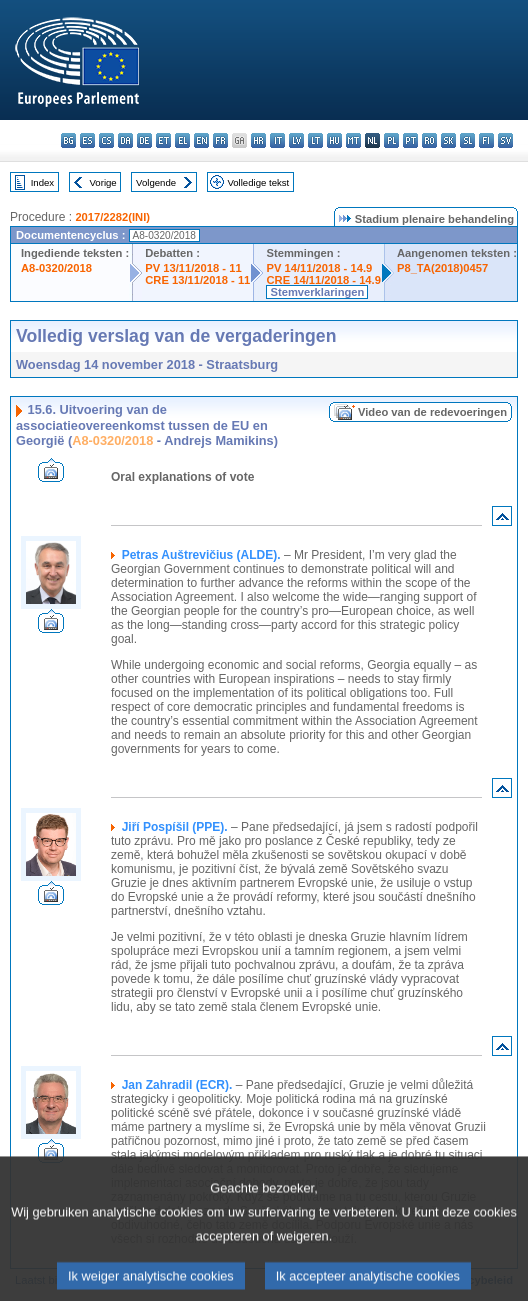  What do you see at coordinates (87, 140) in the screenshot?
I see `es - español` at bounding box center [87, 140].